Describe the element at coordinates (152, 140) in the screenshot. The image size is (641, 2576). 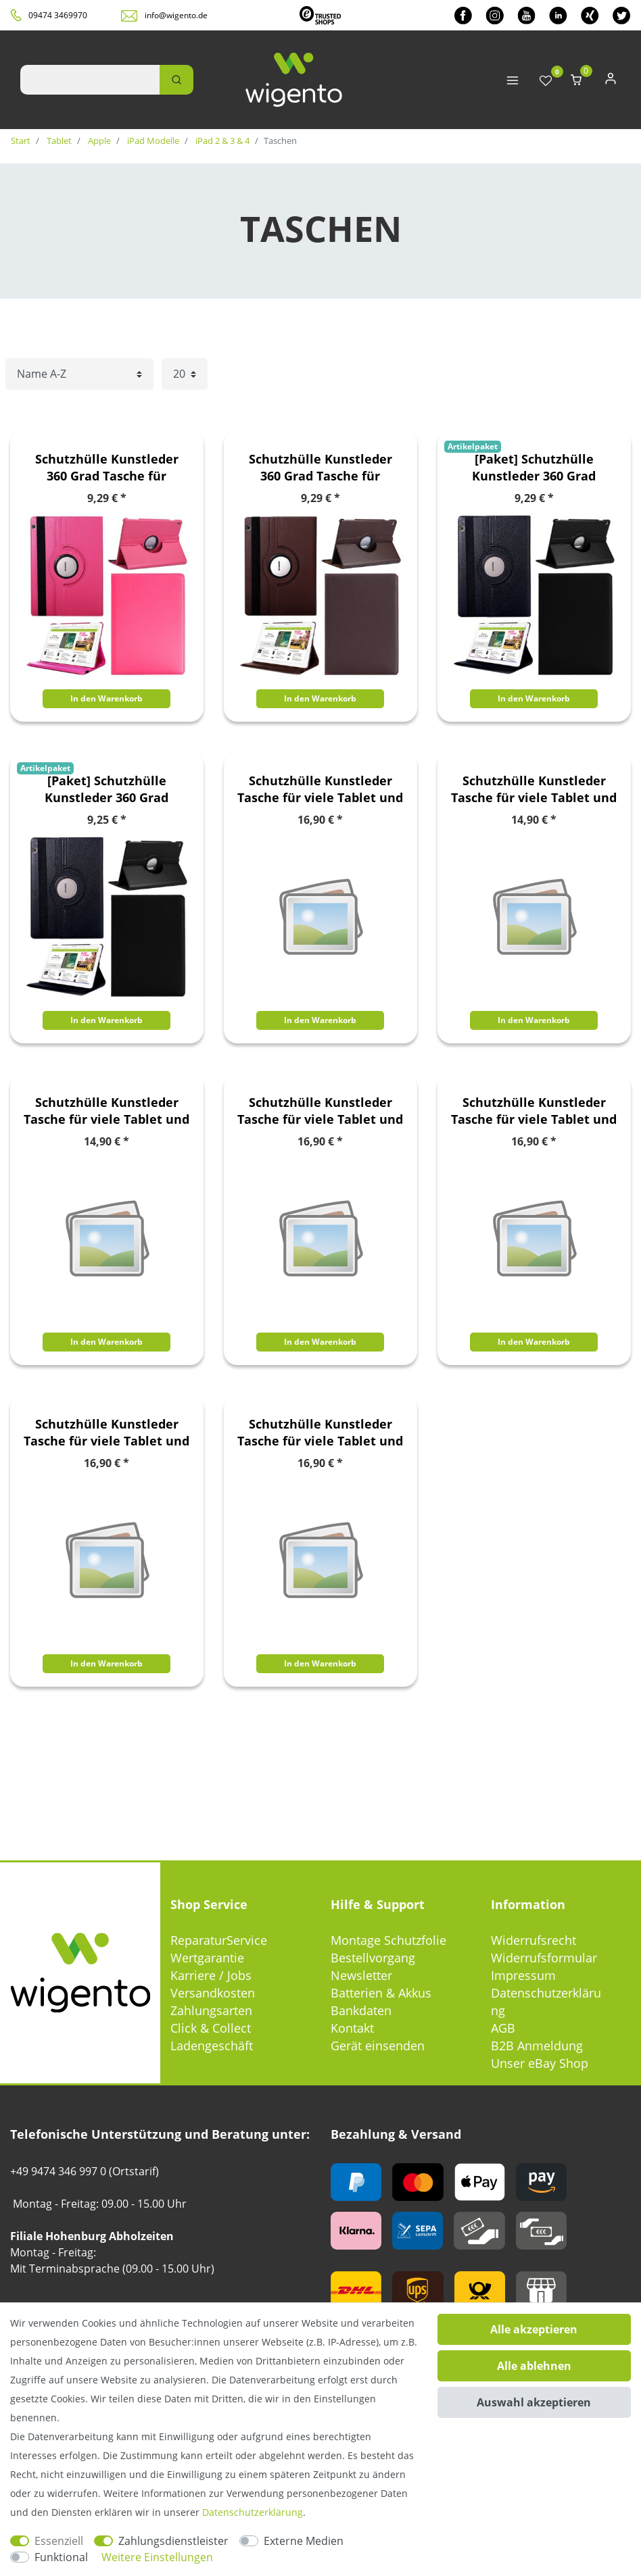
I see `iPad Modelle` at that location.